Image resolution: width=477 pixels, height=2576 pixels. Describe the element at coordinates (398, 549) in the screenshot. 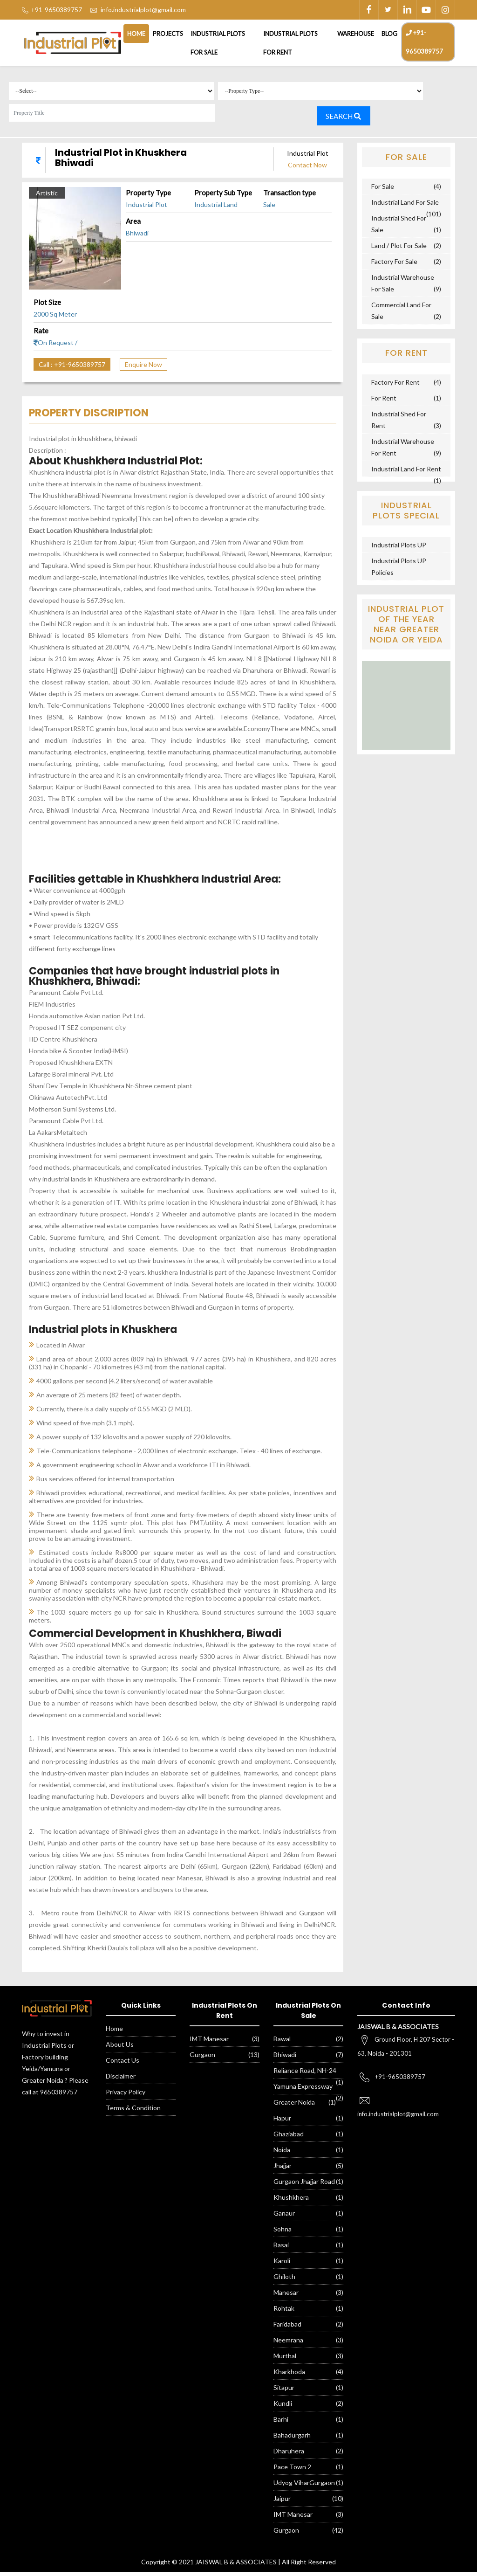

I see `Industrial Plots UP` at that location.